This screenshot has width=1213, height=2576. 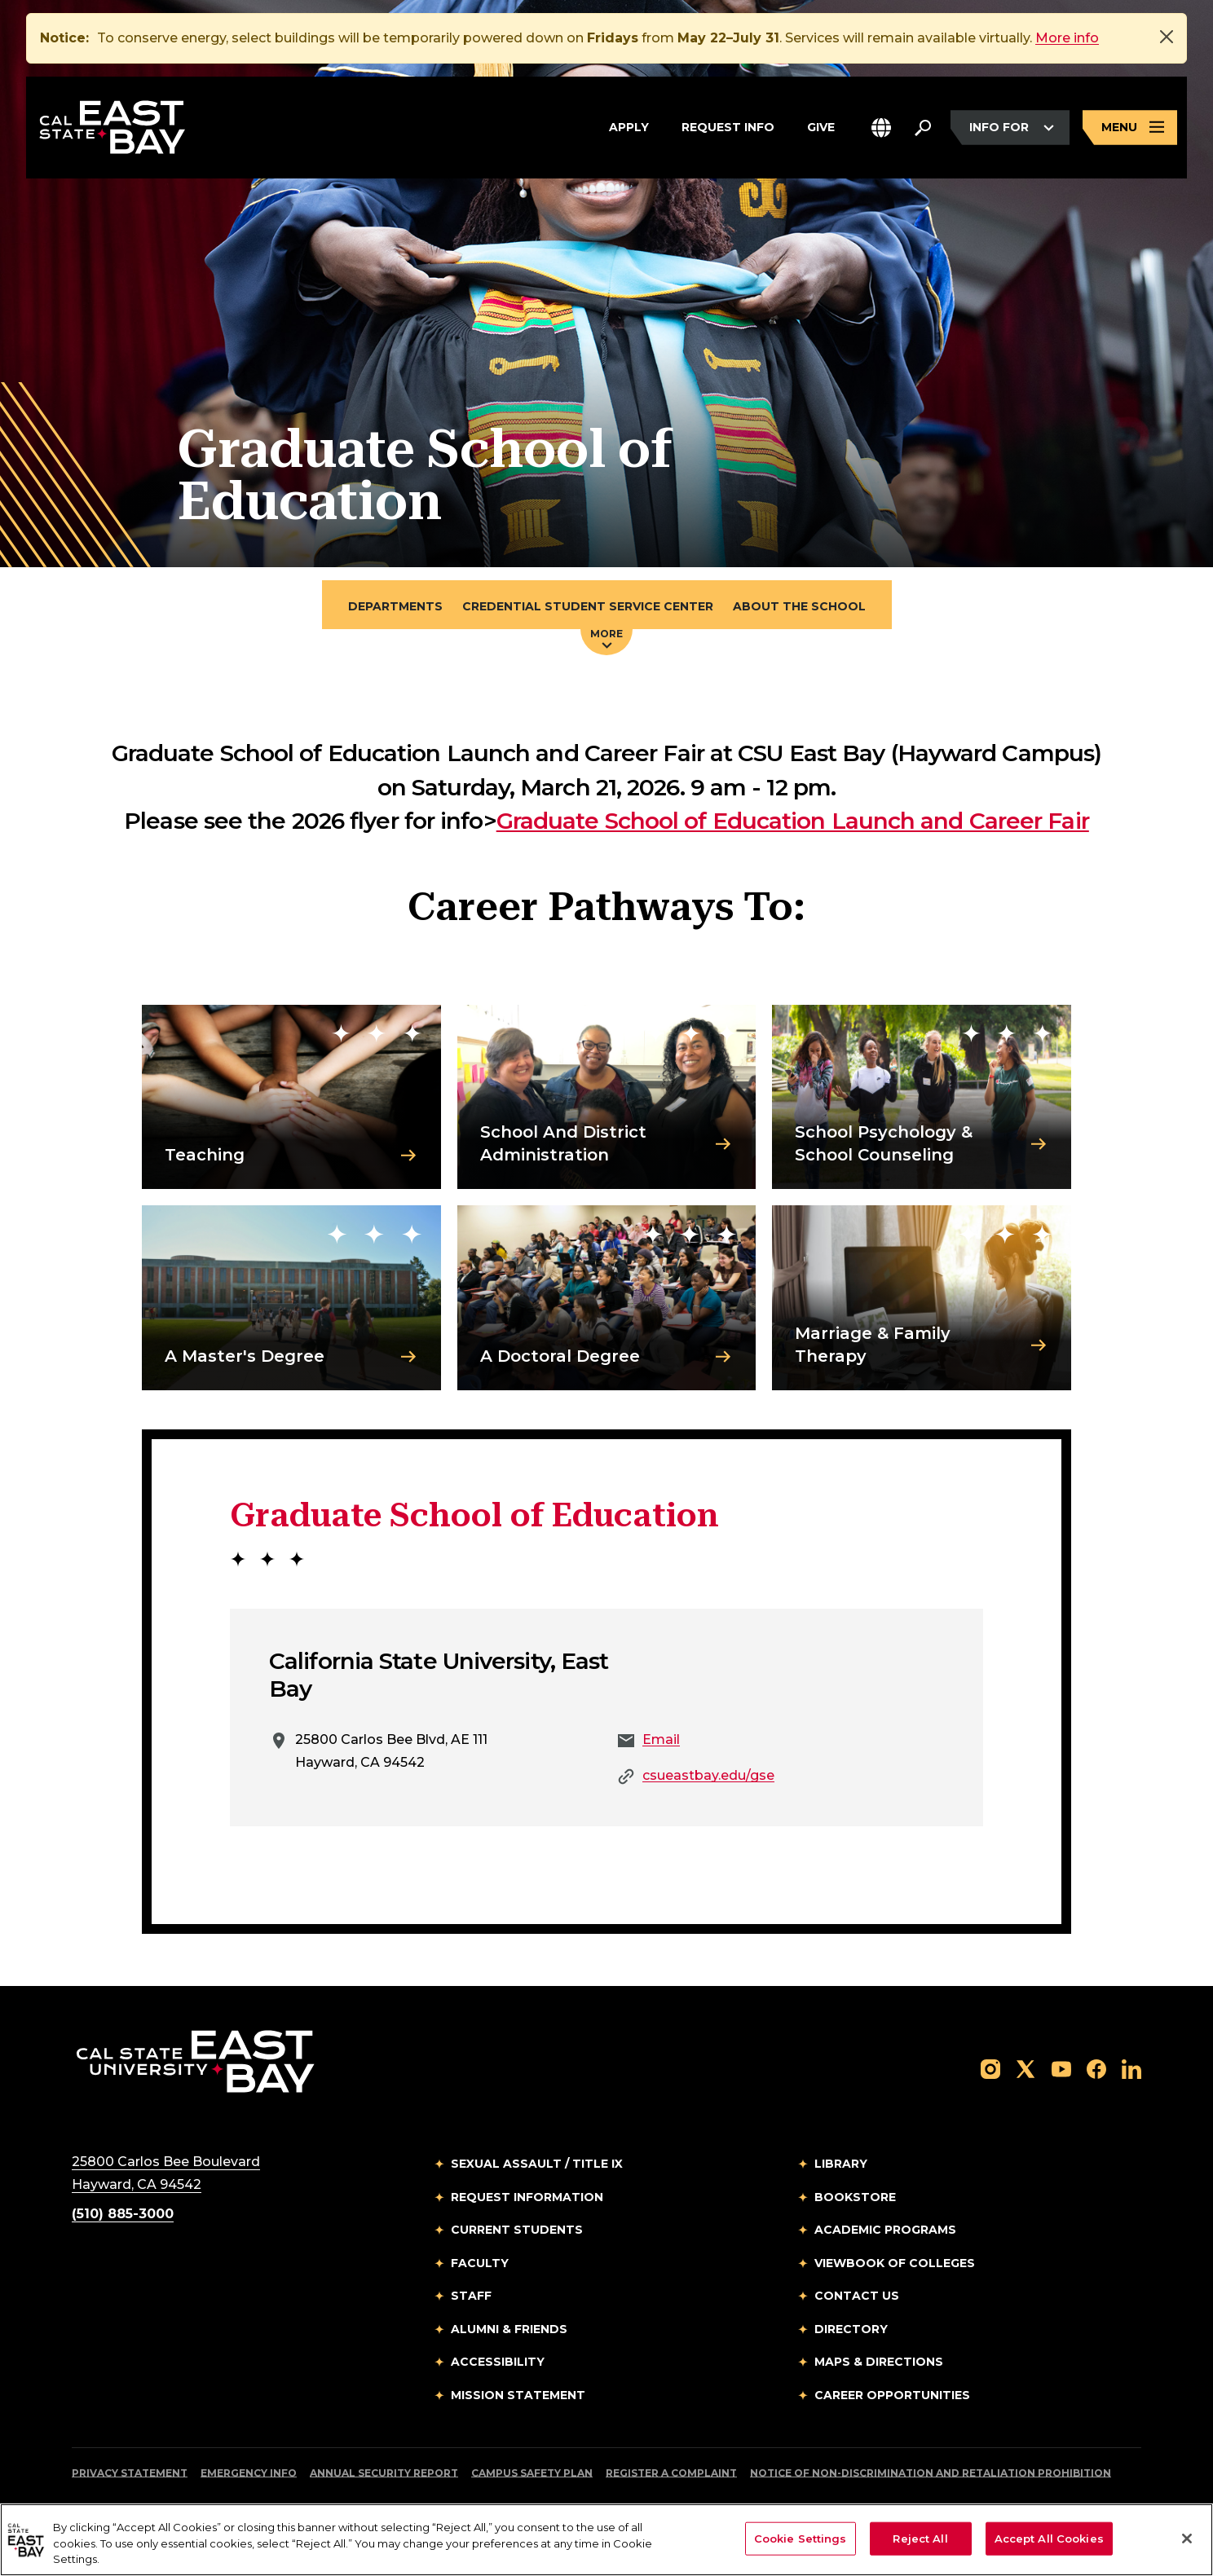 What do you see at coordinates (922, 128) in the screenshot?
I see `[Search. Press Enter to open the search bar]` at bounding box center [922, 128].